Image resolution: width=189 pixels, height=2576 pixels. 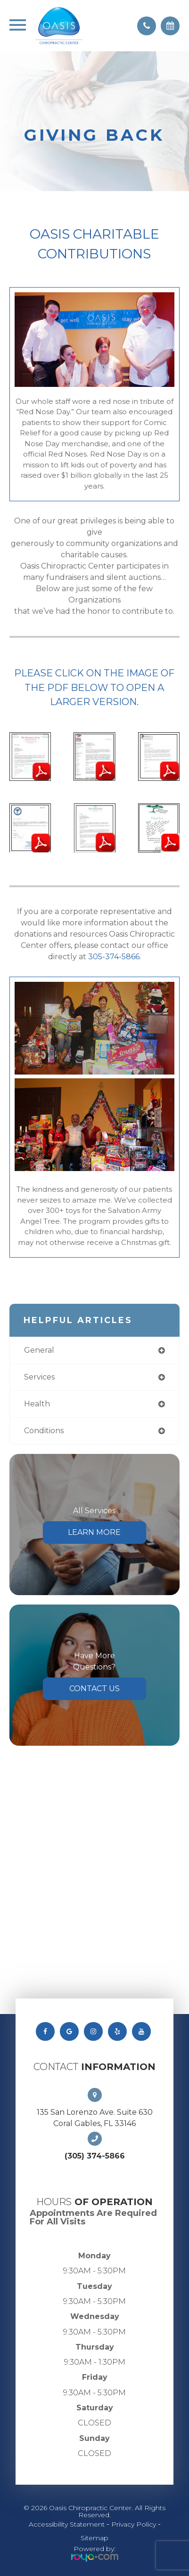 I want to click on Accessibility Statement, so click(x=67, y=2524).